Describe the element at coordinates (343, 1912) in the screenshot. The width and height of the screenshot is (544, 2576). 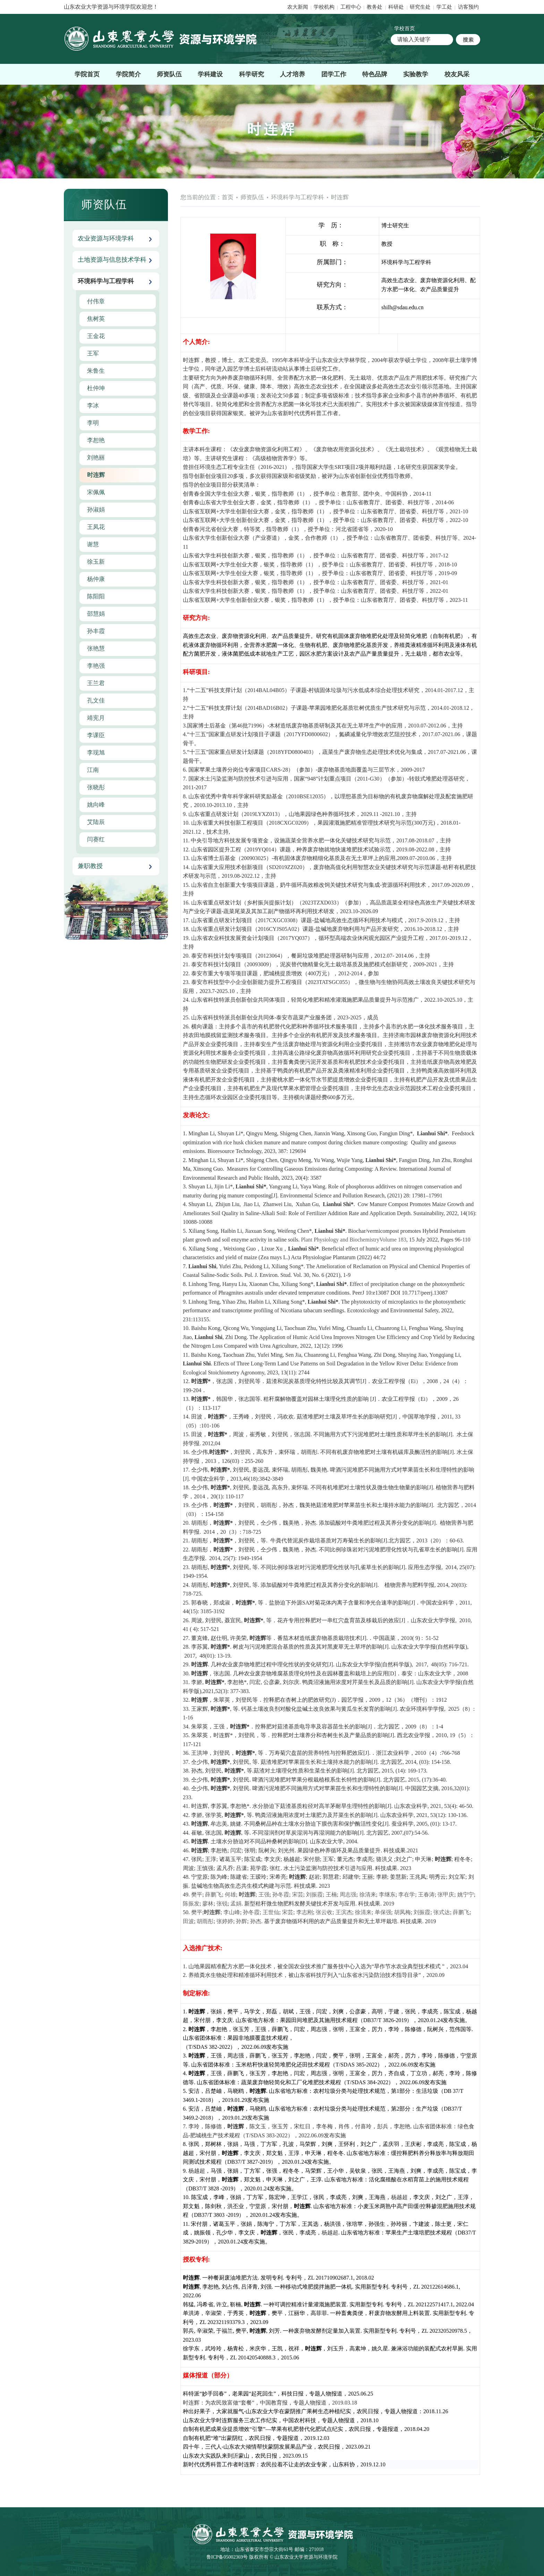
I see `王滨杰` at that location.